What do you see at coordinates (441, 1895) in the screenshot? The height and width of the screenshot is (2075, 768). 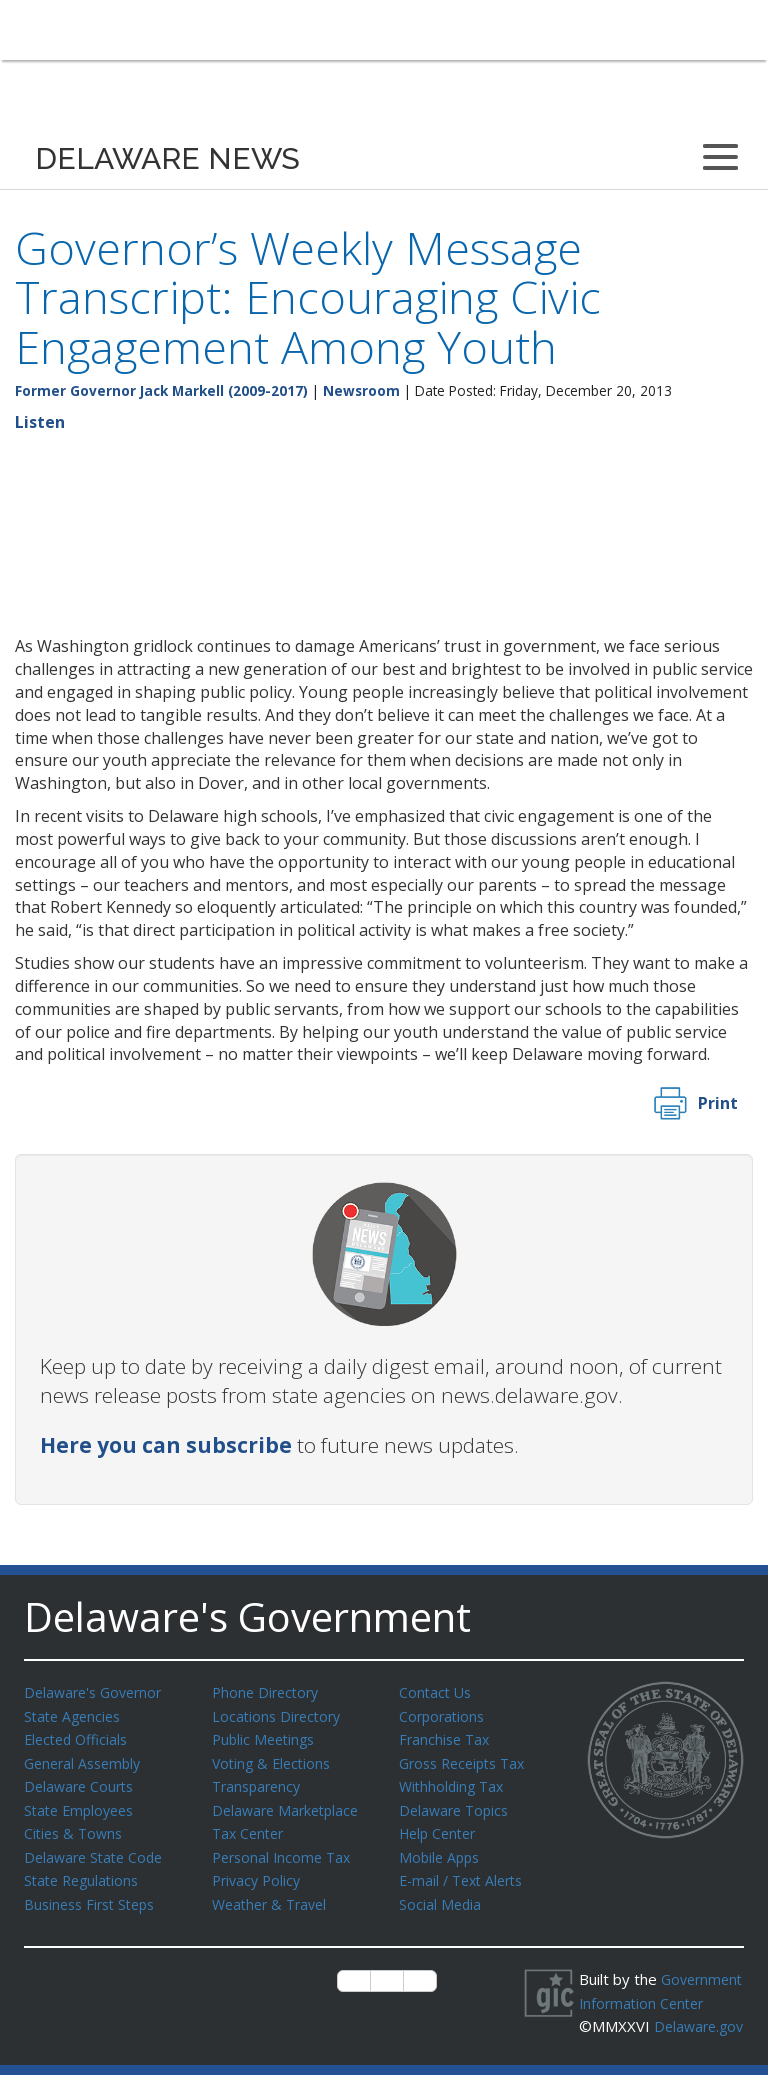 I see `Social Media` at bounding box center [441, 1895].